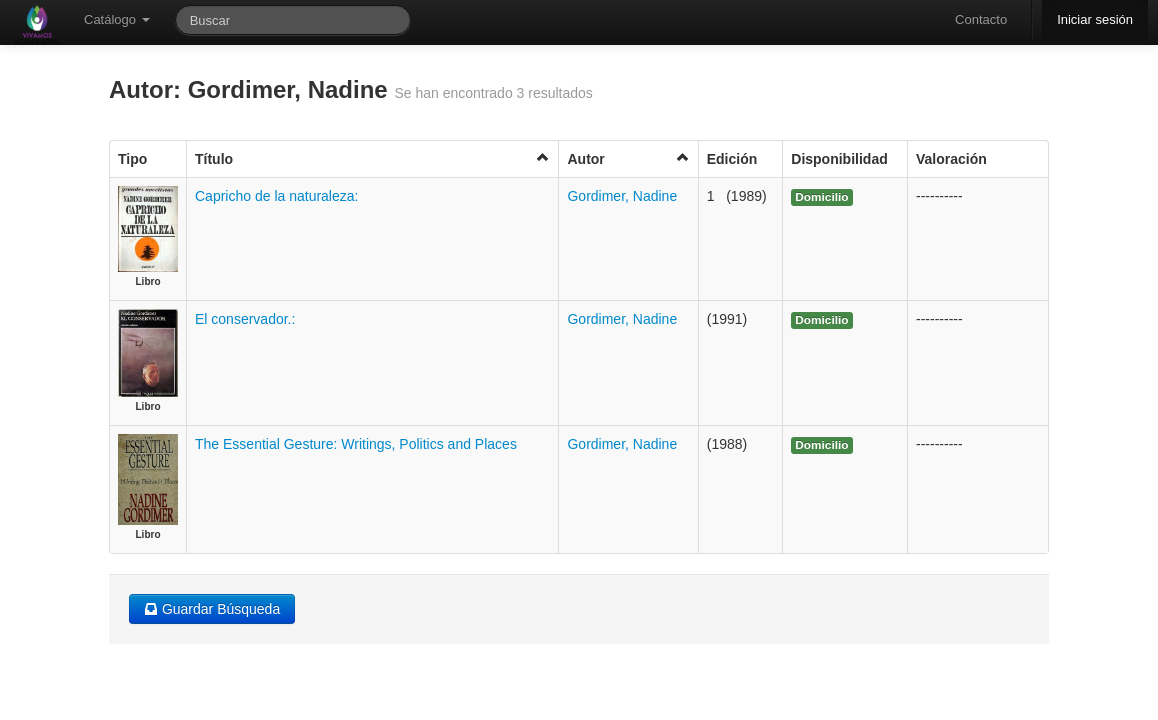  I want to click on Catálogo, so click(117, 19).